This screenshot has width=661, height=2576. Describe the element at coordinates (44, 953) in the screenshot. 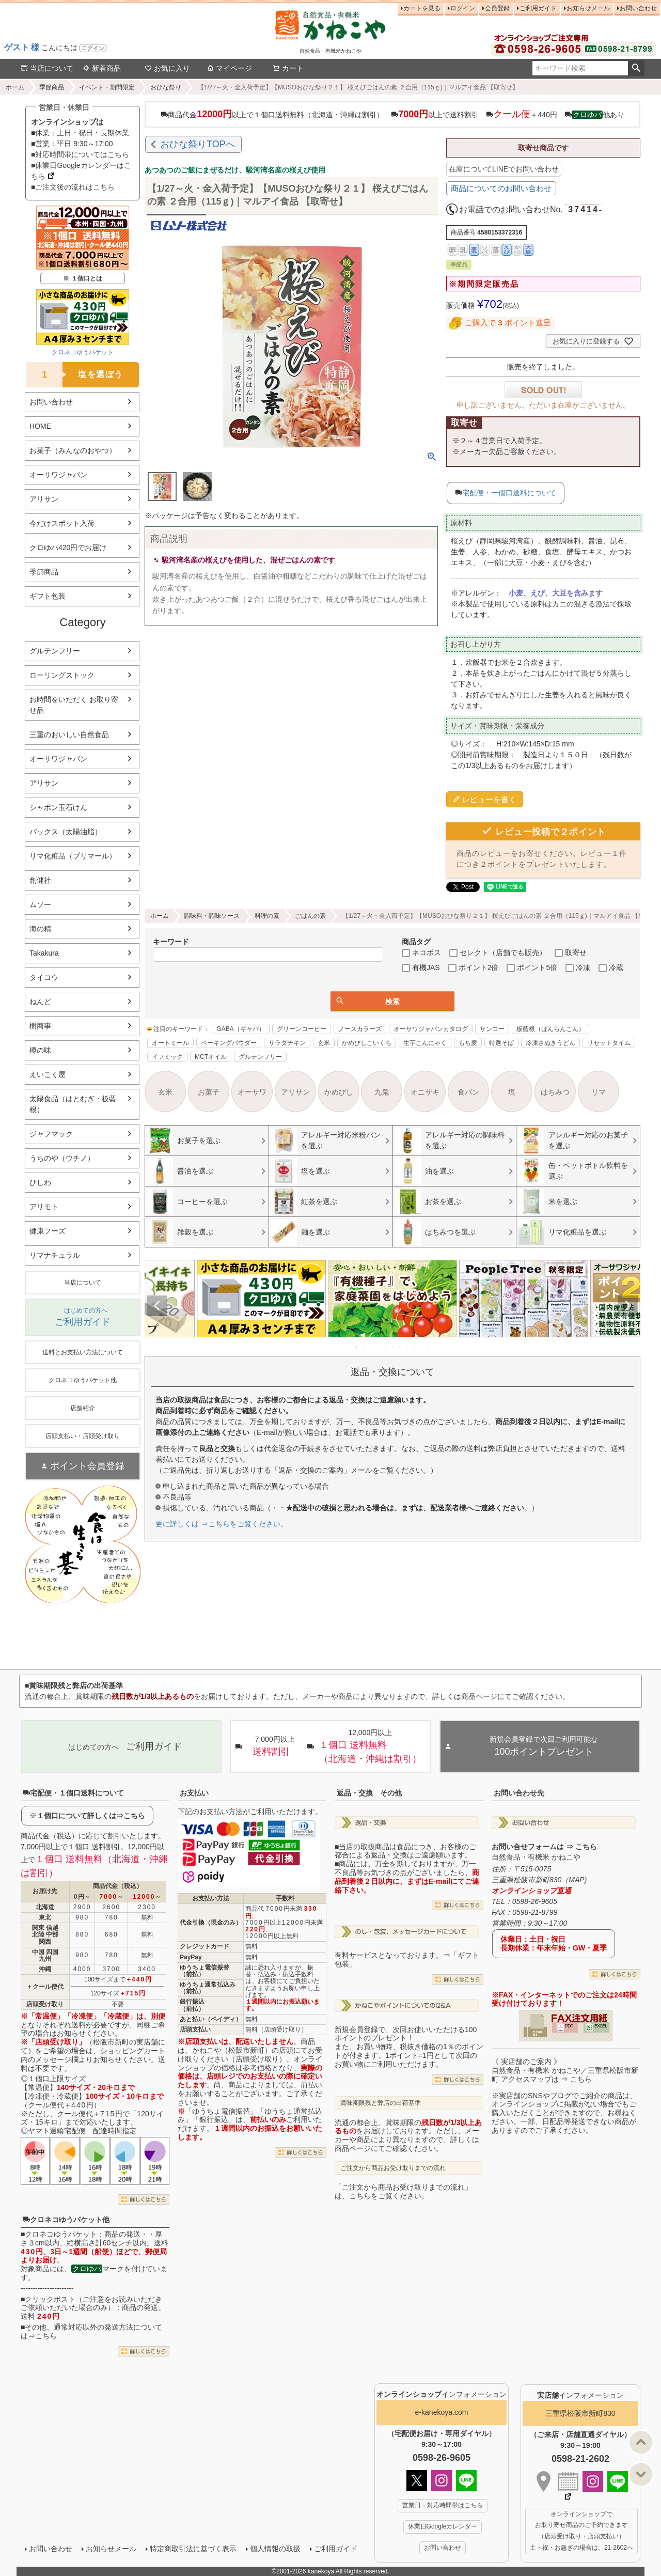

I see `Takakura` at that location.